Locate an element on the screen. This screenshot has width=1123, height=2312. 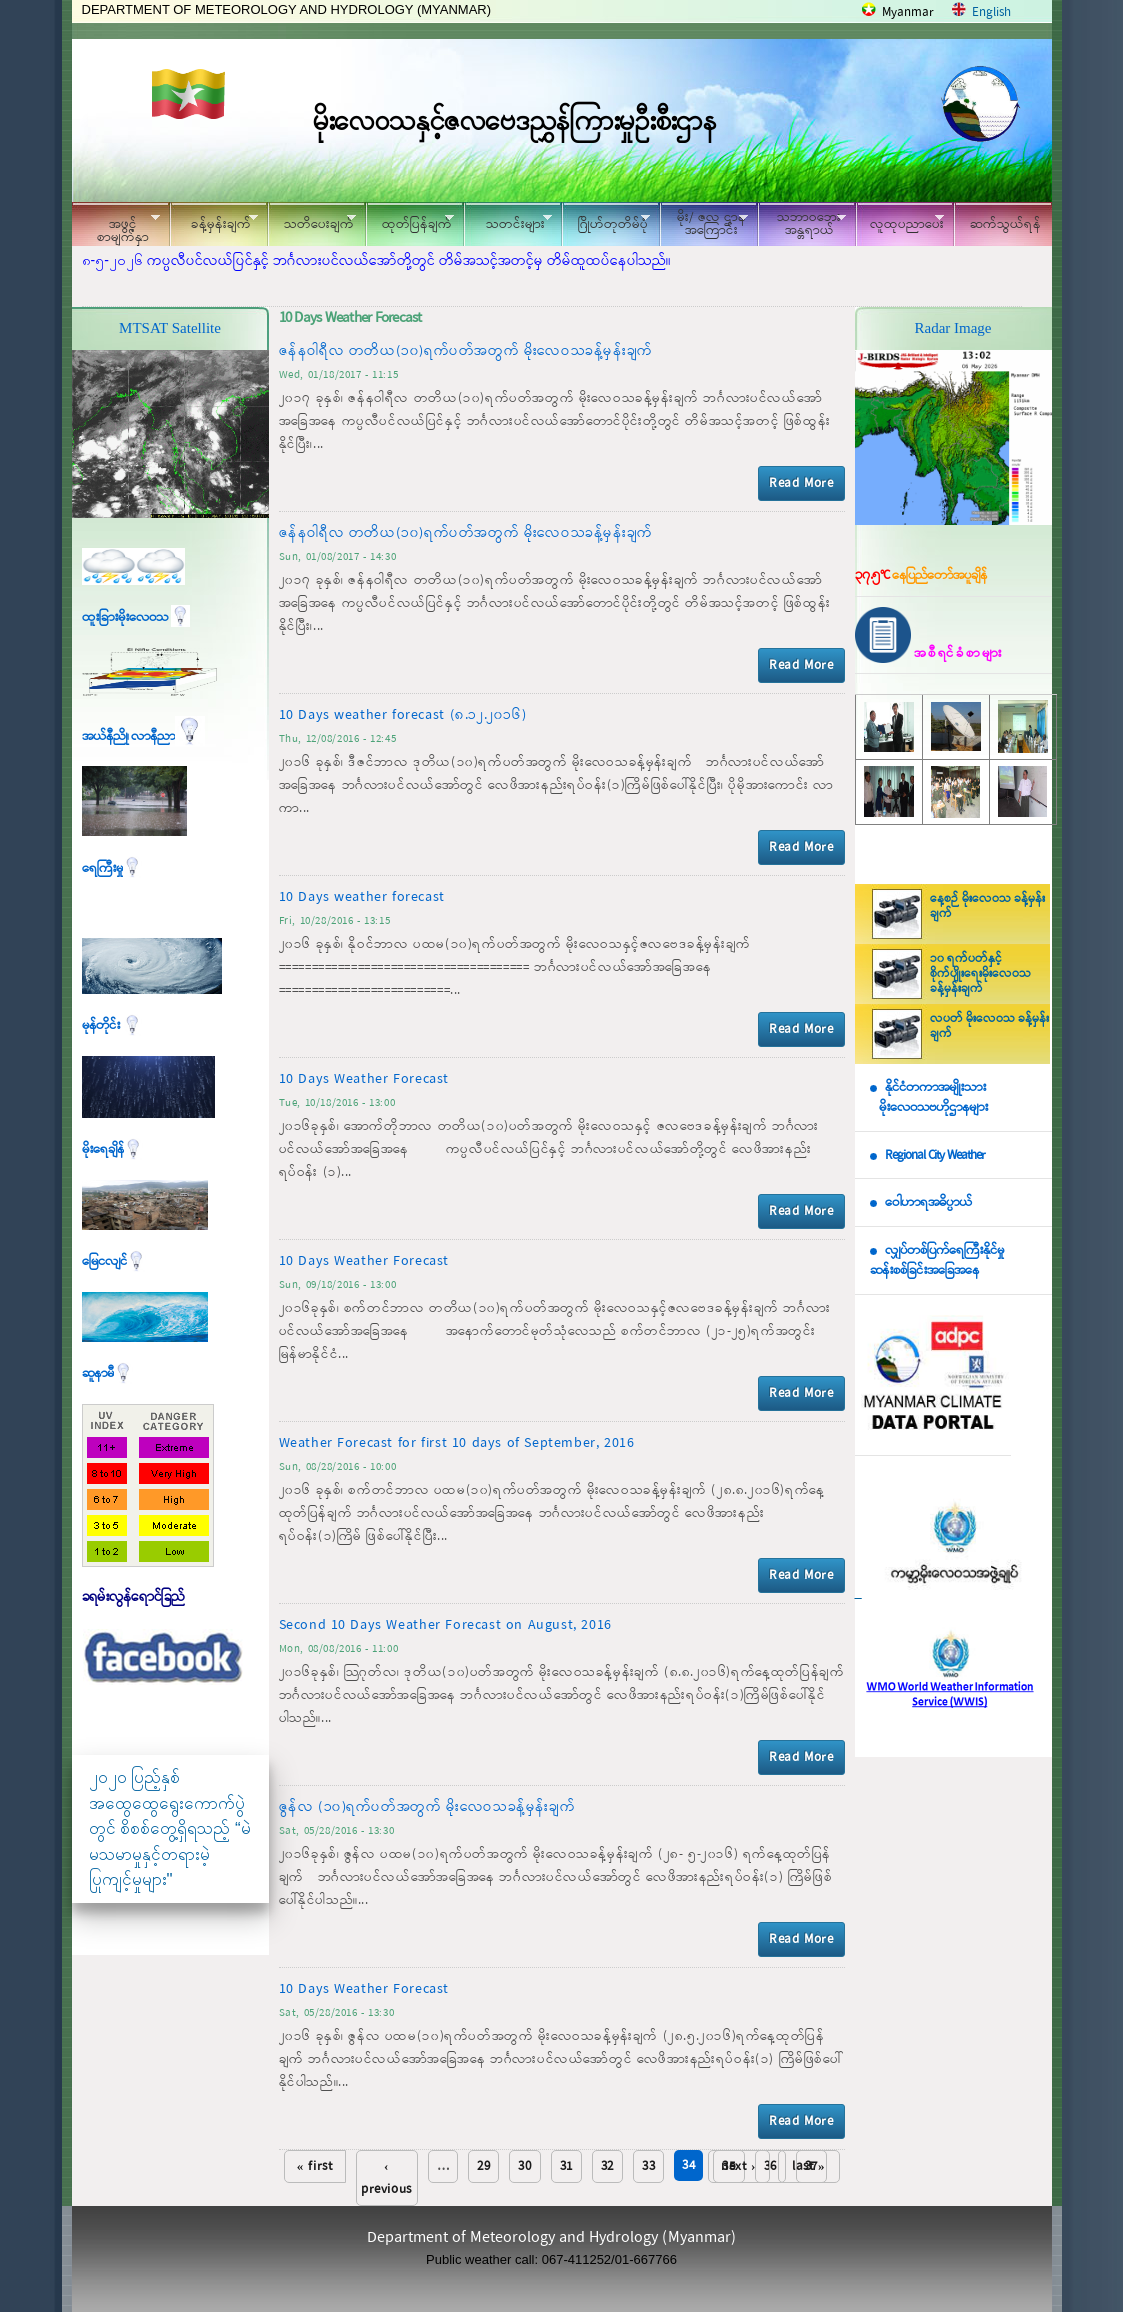
လူထုပညာပေး is located at coordinates (900, 221).